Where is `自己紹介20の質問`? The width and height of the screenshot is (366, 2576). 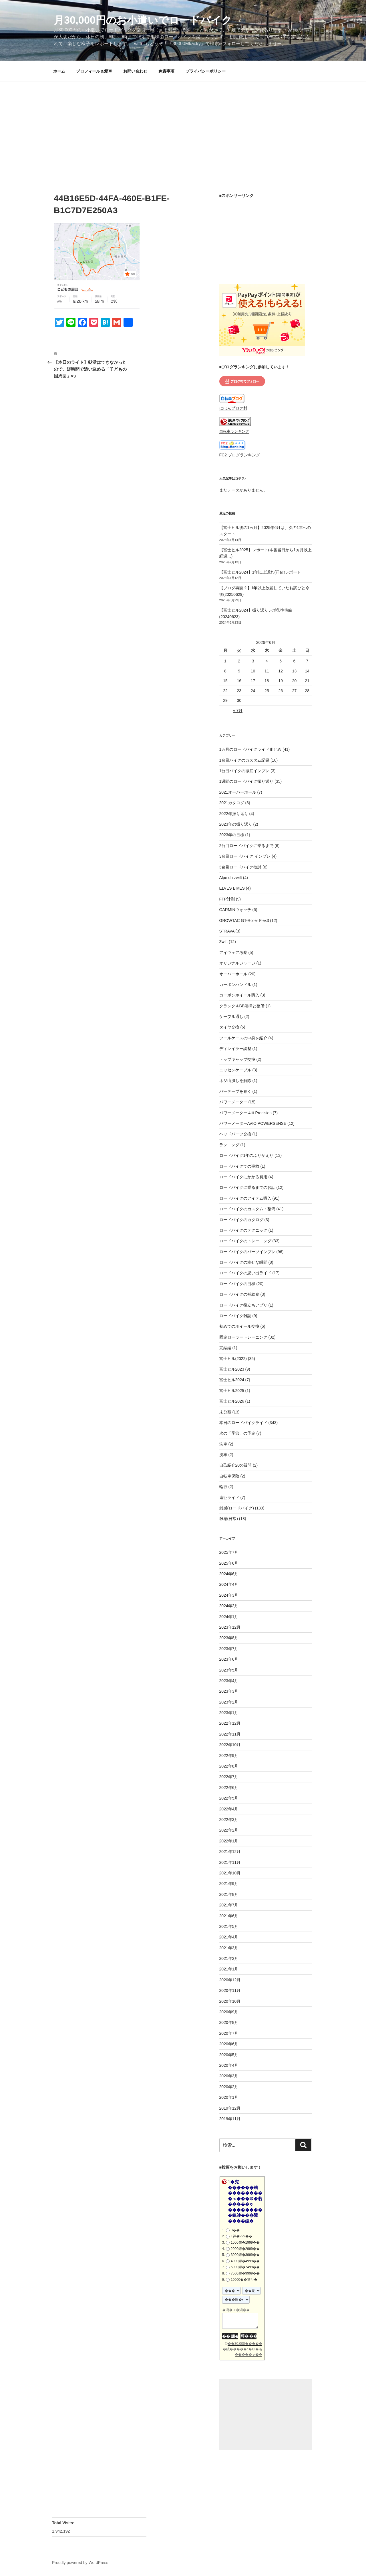
自己紹介20の質問 is located at coordinates (235, 1465).